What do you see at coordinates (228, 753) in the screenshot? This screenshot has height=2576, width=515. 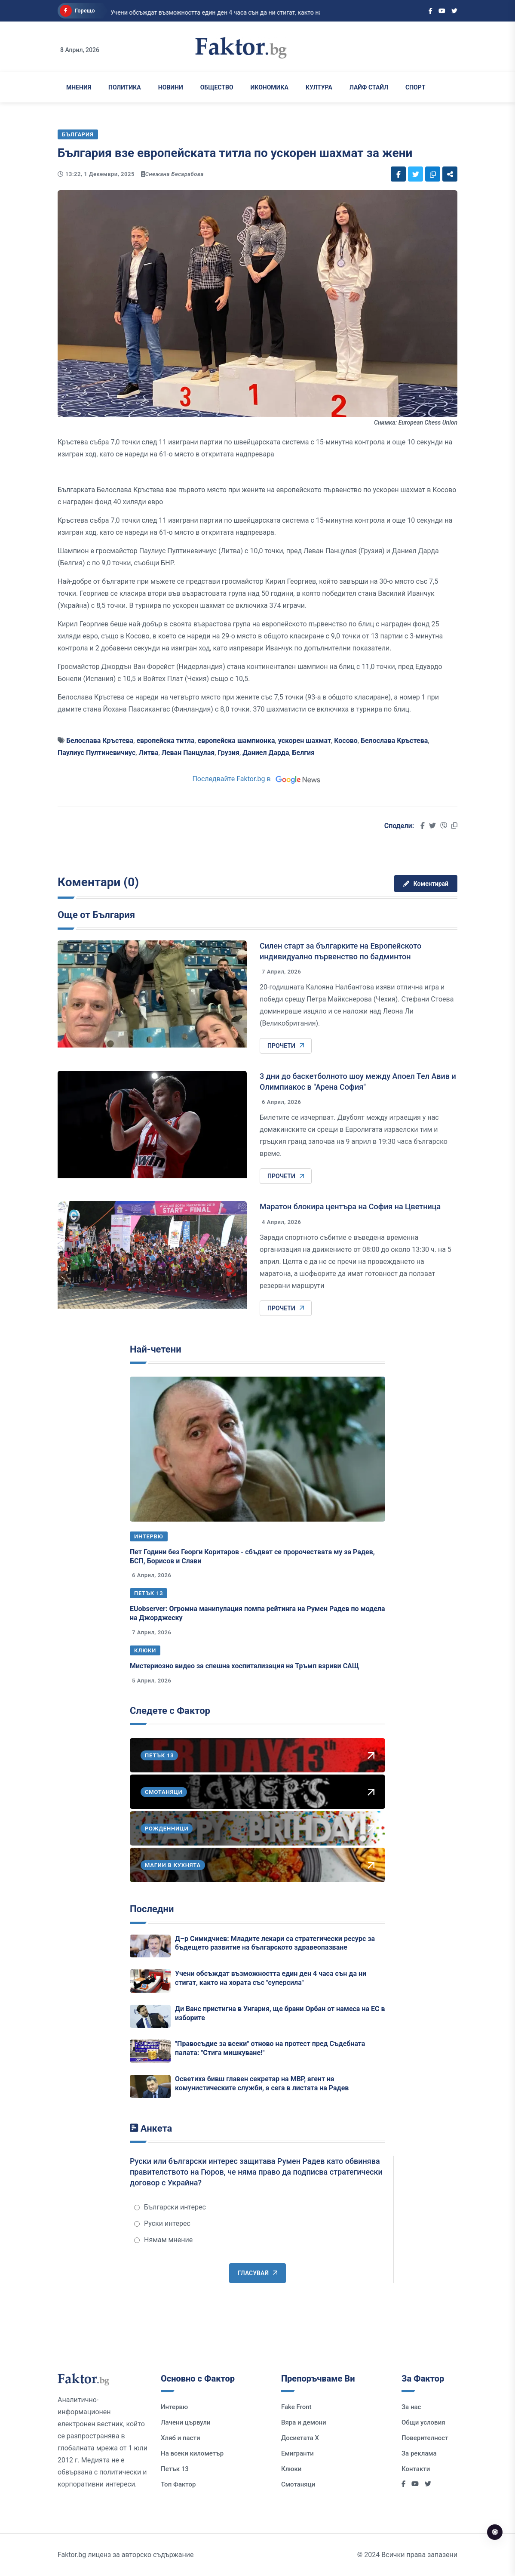 I see `Грузия` at bounding box center [228, 753].